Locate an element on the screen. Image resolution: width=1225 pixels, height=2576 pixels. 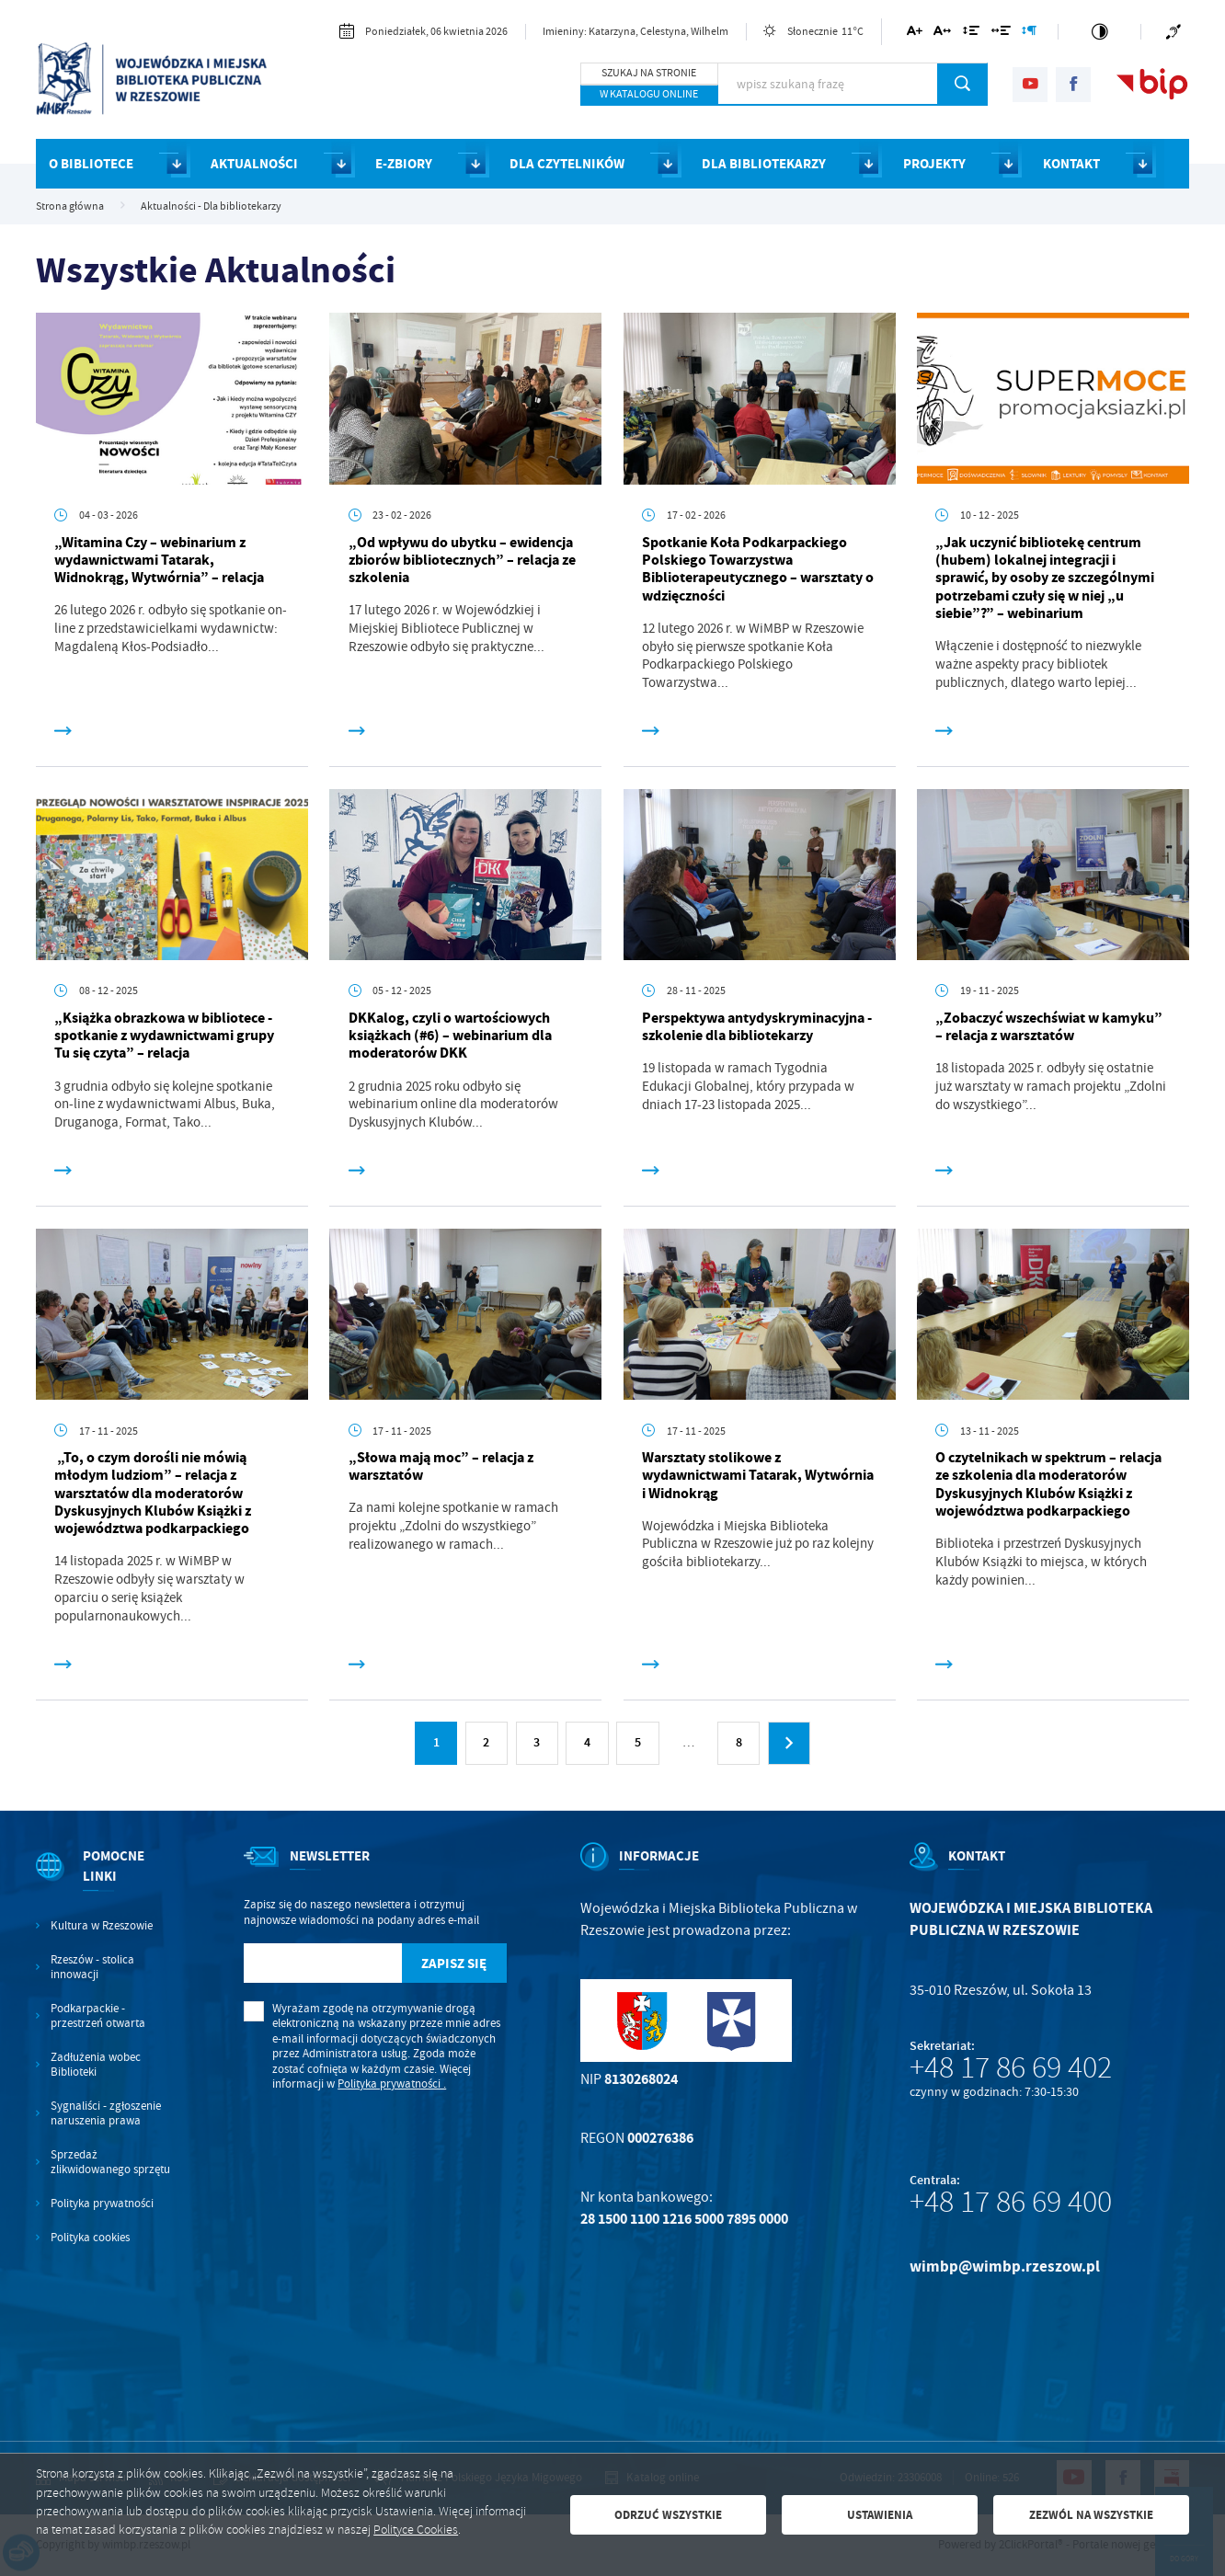
+48 17 86 69 402 is located at coordinates (1011, 2067).